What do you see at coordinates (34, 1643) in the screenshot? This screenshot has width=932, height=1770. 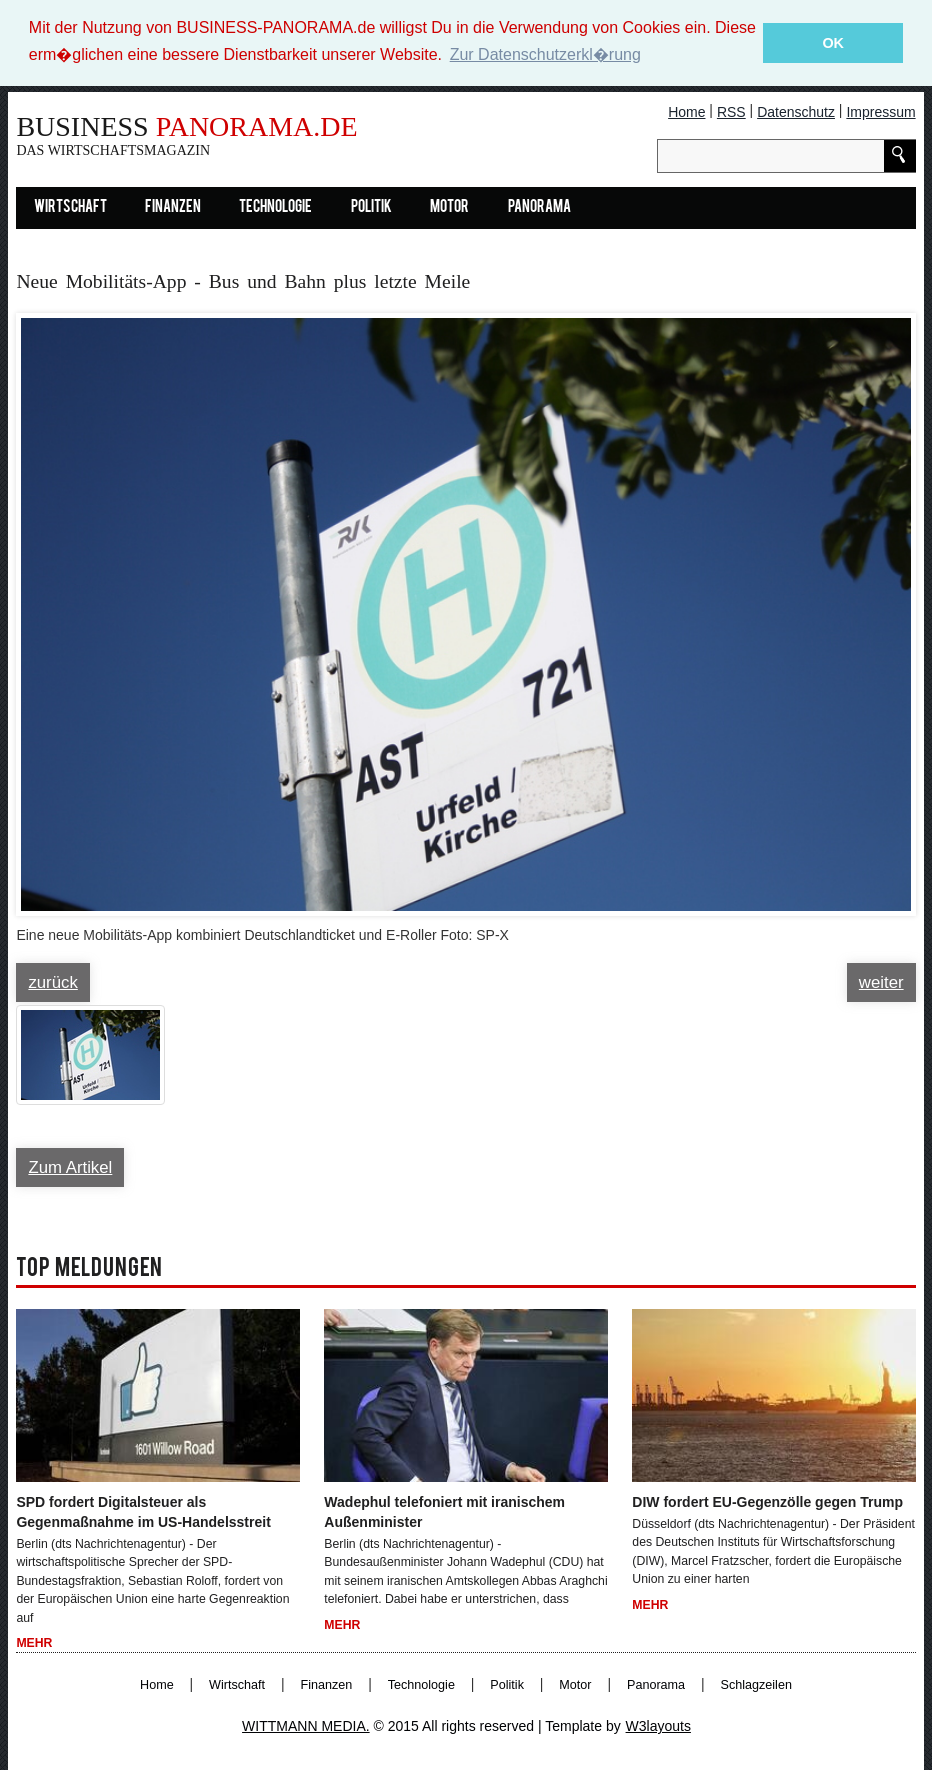 I see `Mehr` at bounding box center [34, 1643].